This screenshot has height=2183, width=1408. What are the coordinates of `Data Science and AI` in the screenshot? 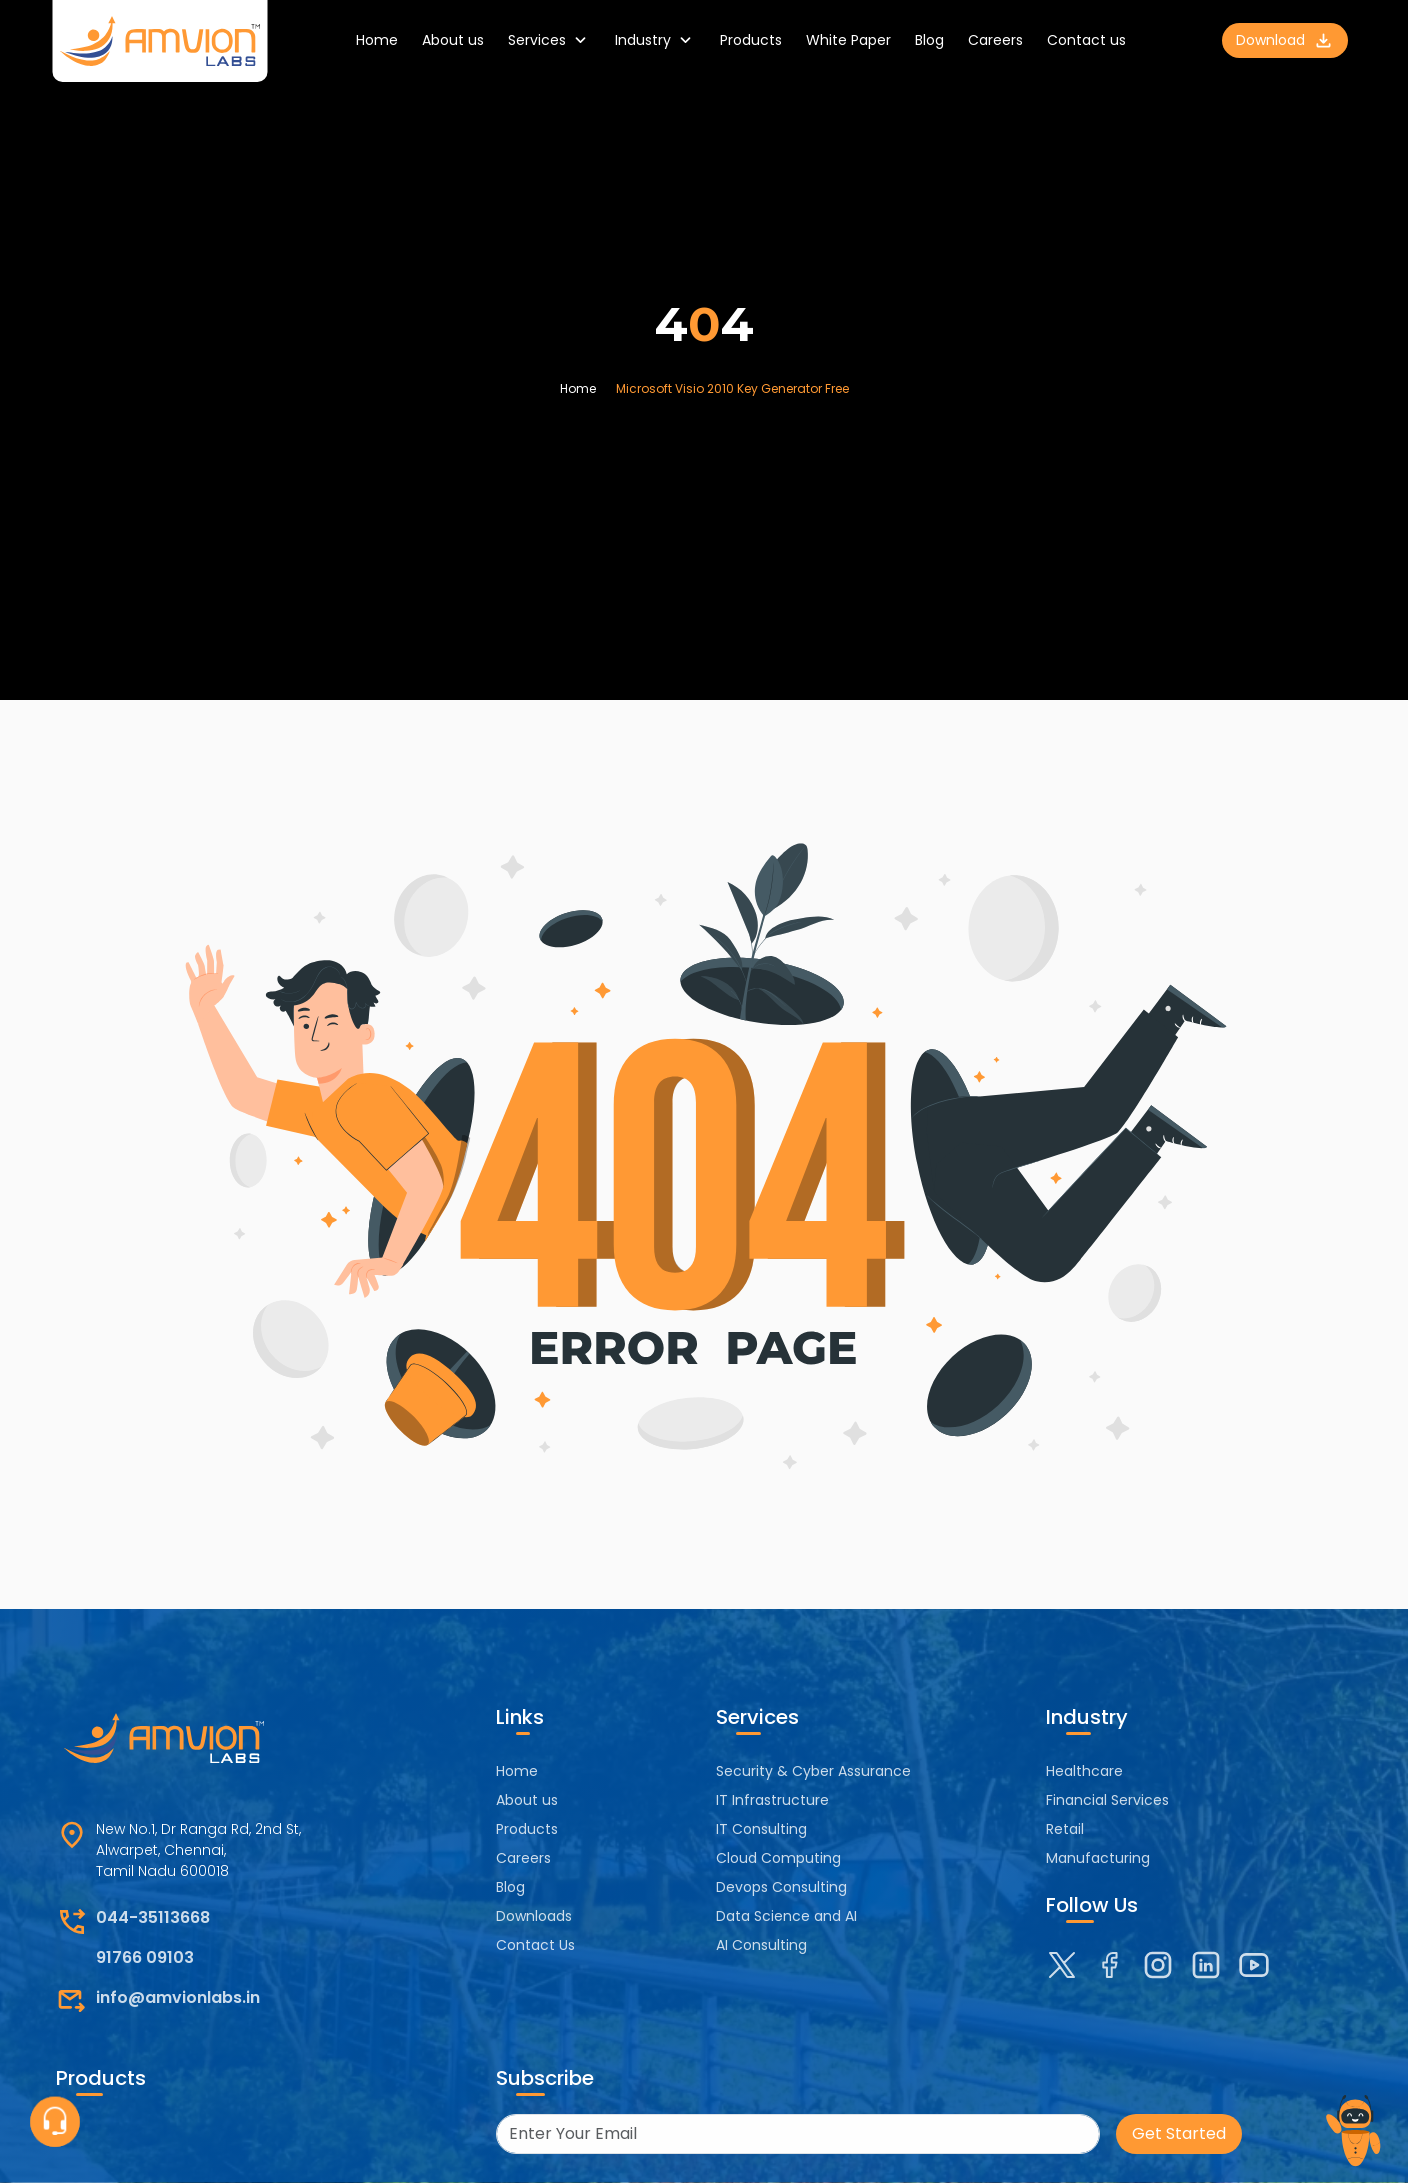 It's located at (786, 1916).